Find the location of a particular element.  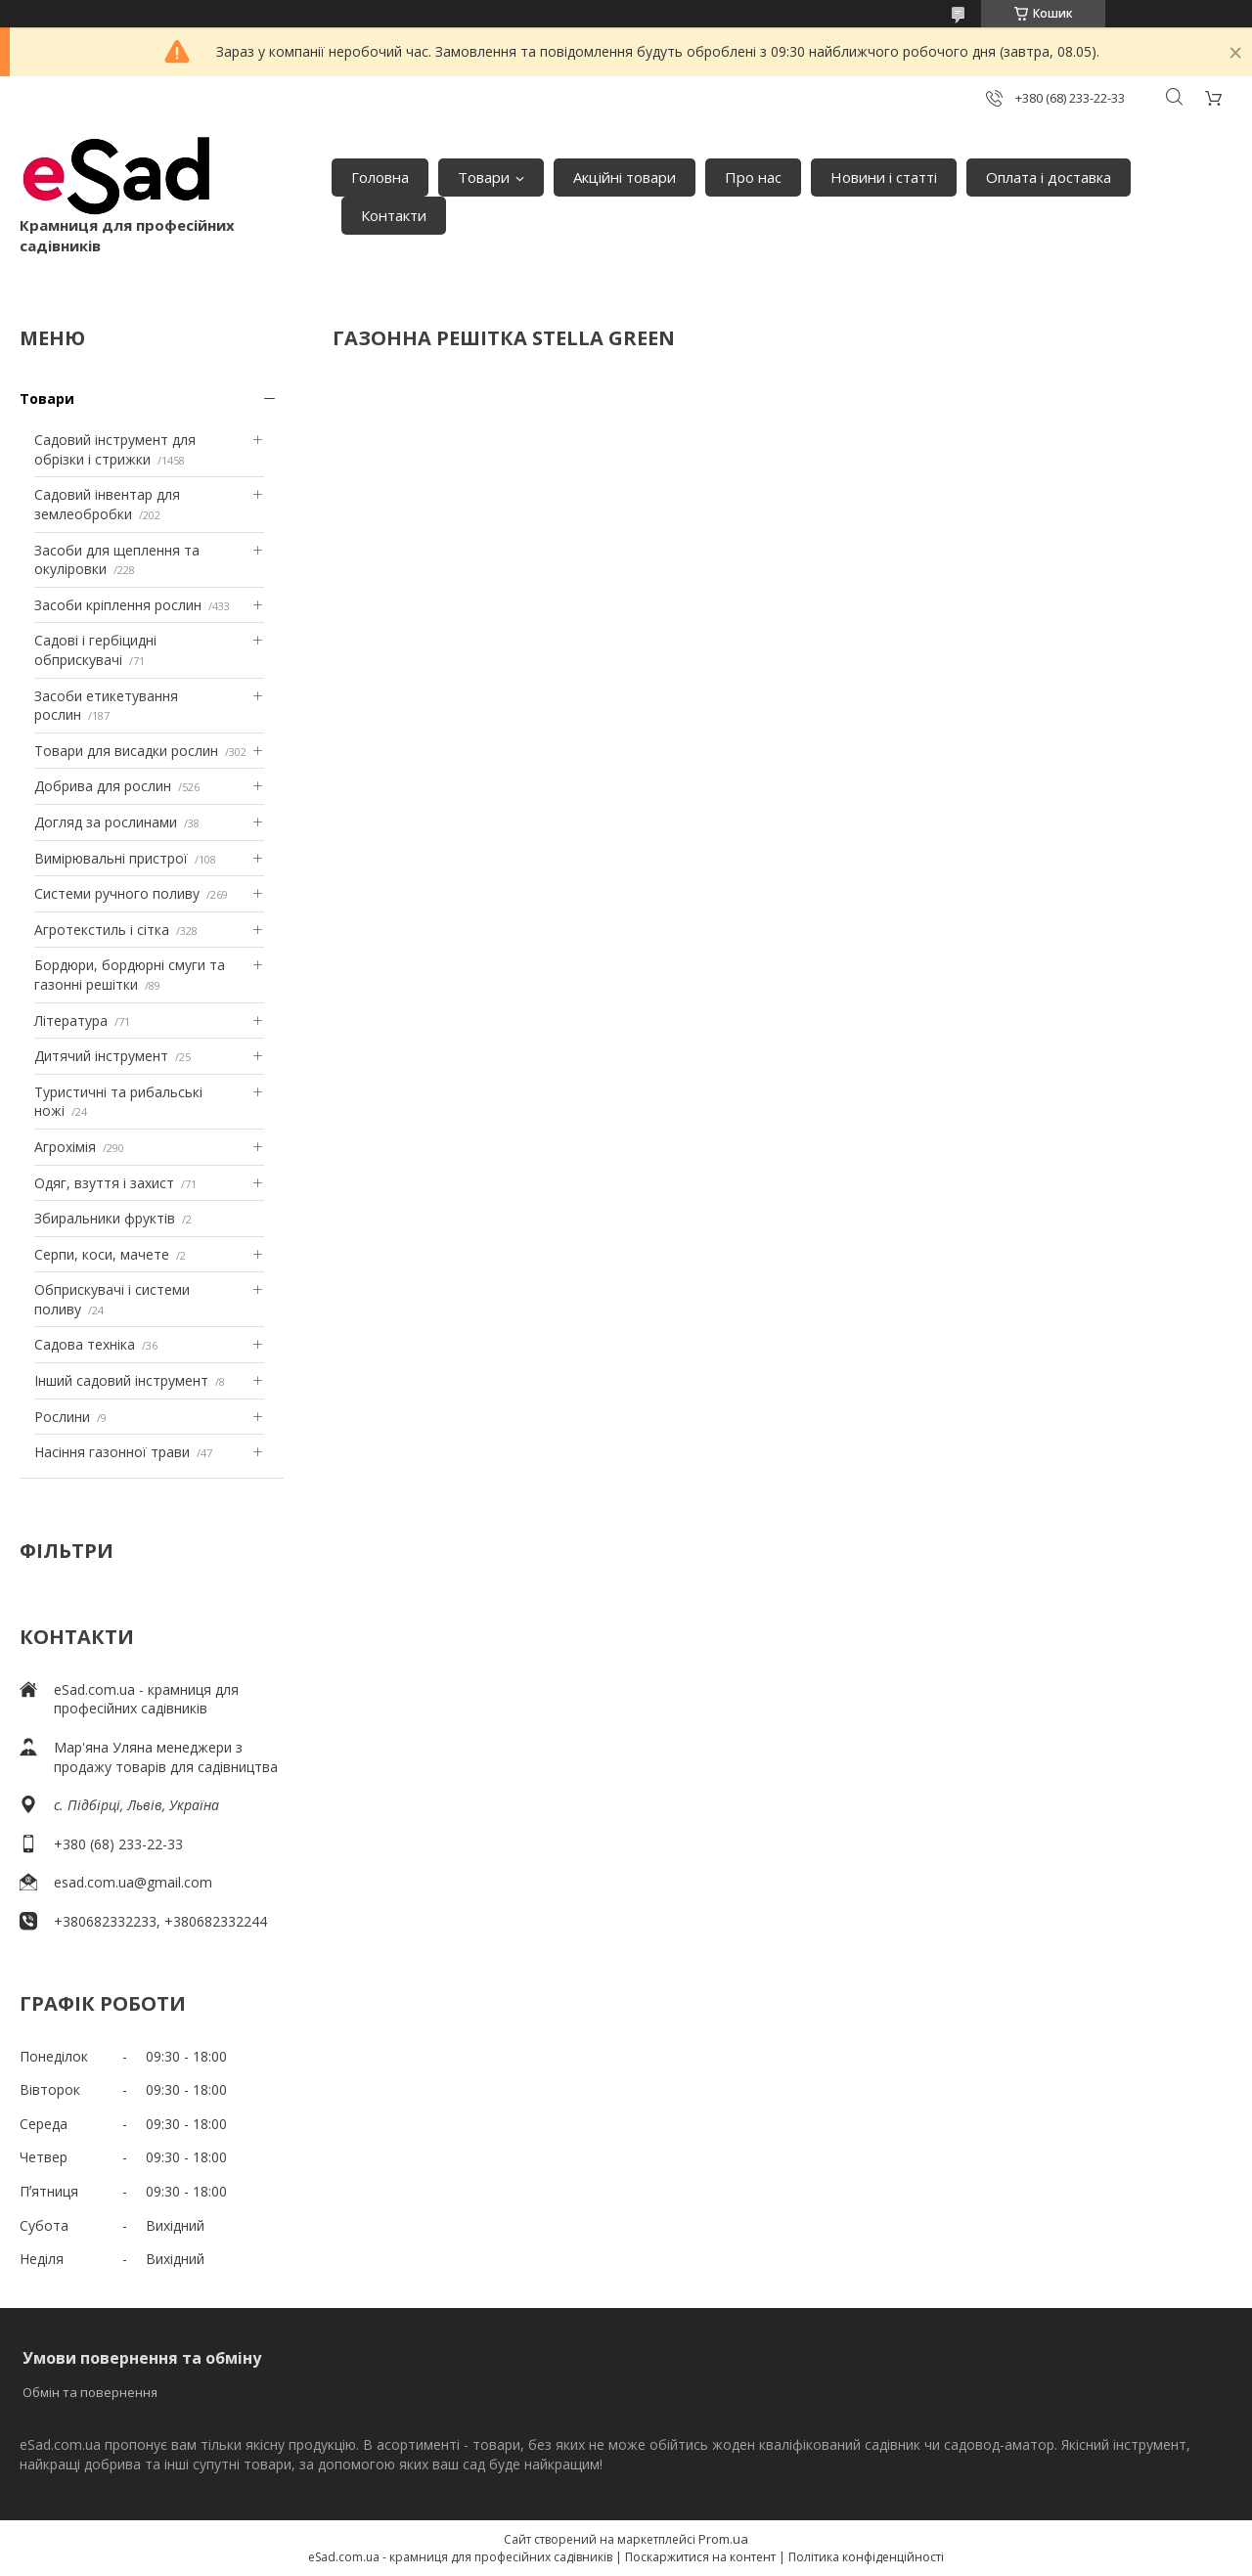

Дитячий інструмент is located at coordinates (101, 1055).